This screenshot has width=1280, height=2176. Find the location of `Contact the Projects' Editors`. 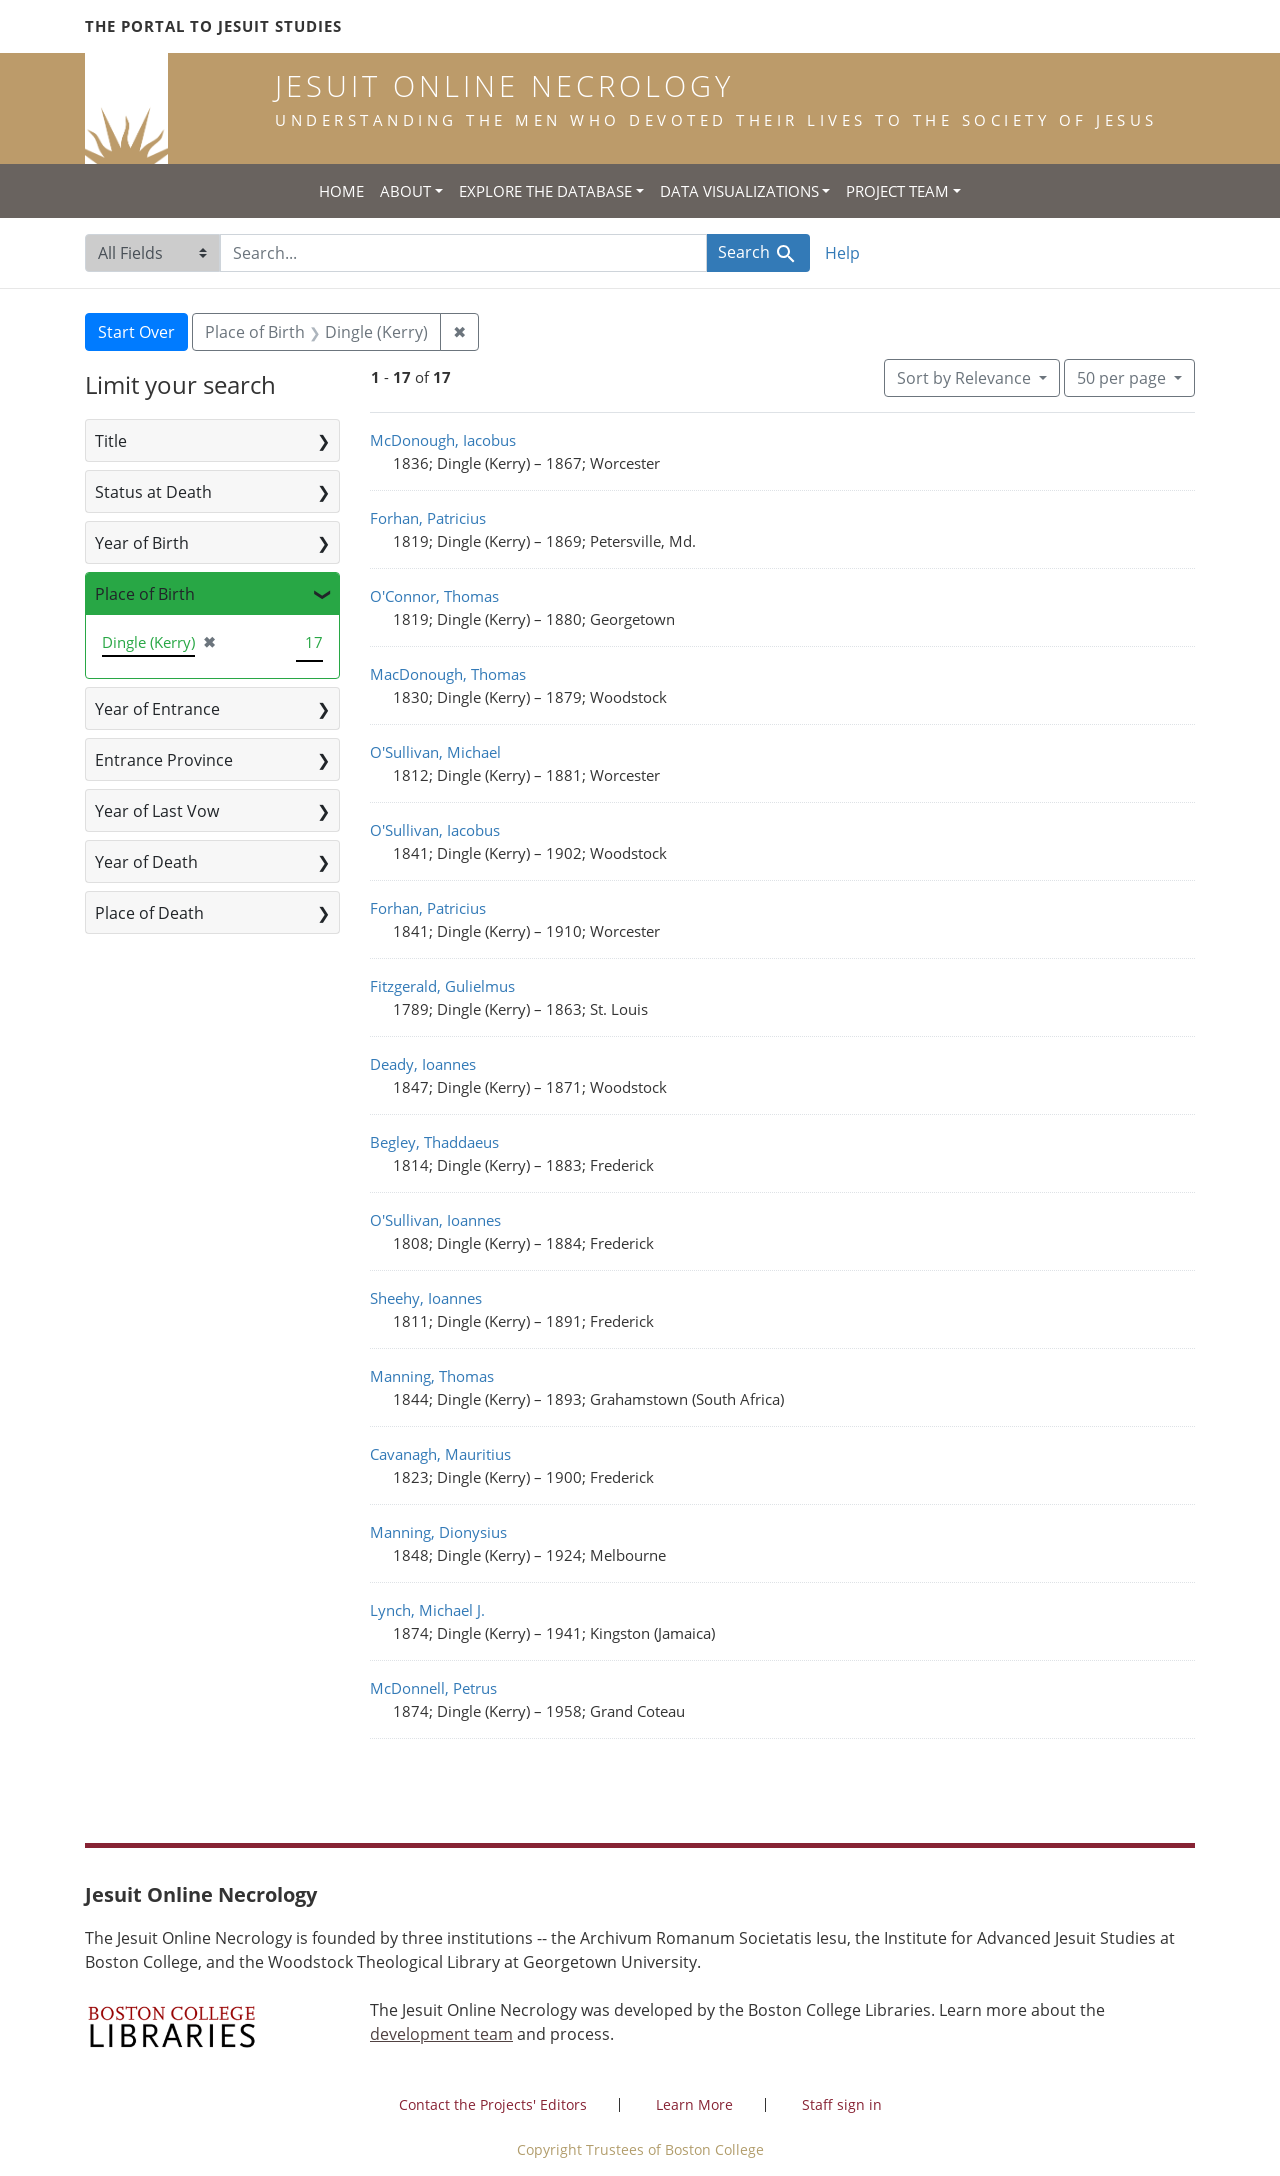

Contact the Projects' Editors is located at coordinates (493, 2104).